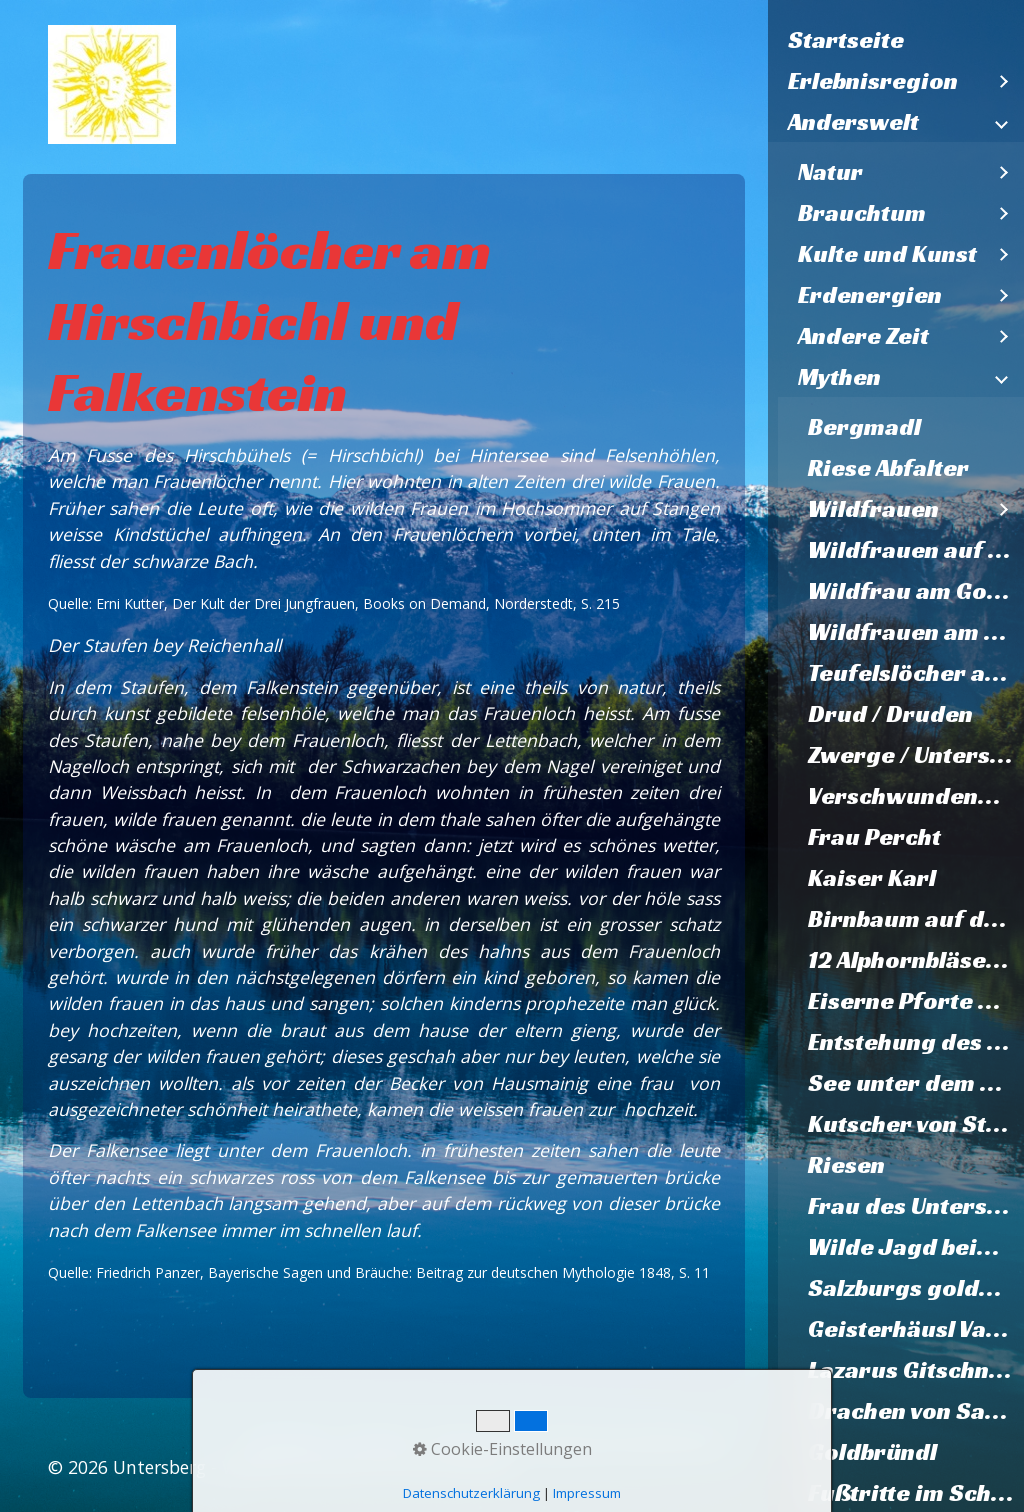 This screenshot has width=1024, height=1512. Describe the element at coordinates (873, 509) in the screenshot. I see `Wildfrauen` at that location.